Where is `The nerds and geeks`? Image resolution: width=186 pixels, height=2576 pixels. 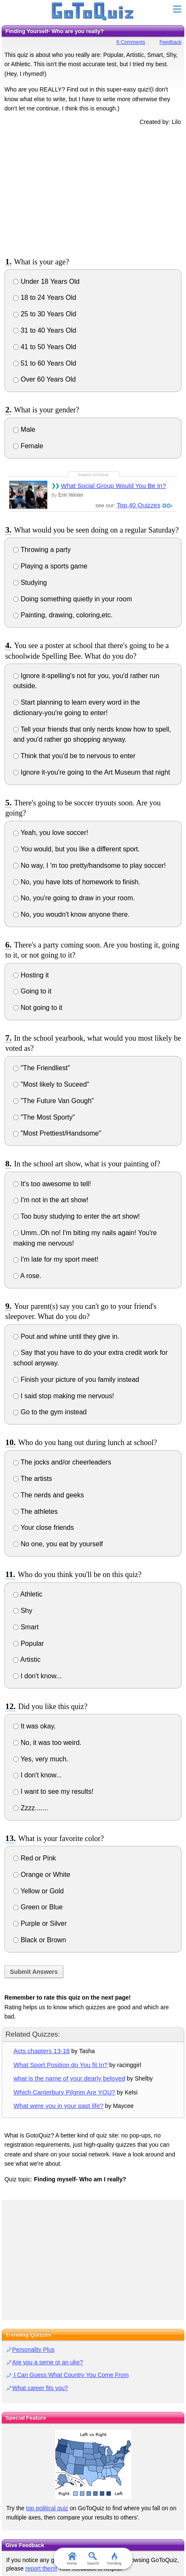 The nerds and geeks is located at coordinates (48, 1495).